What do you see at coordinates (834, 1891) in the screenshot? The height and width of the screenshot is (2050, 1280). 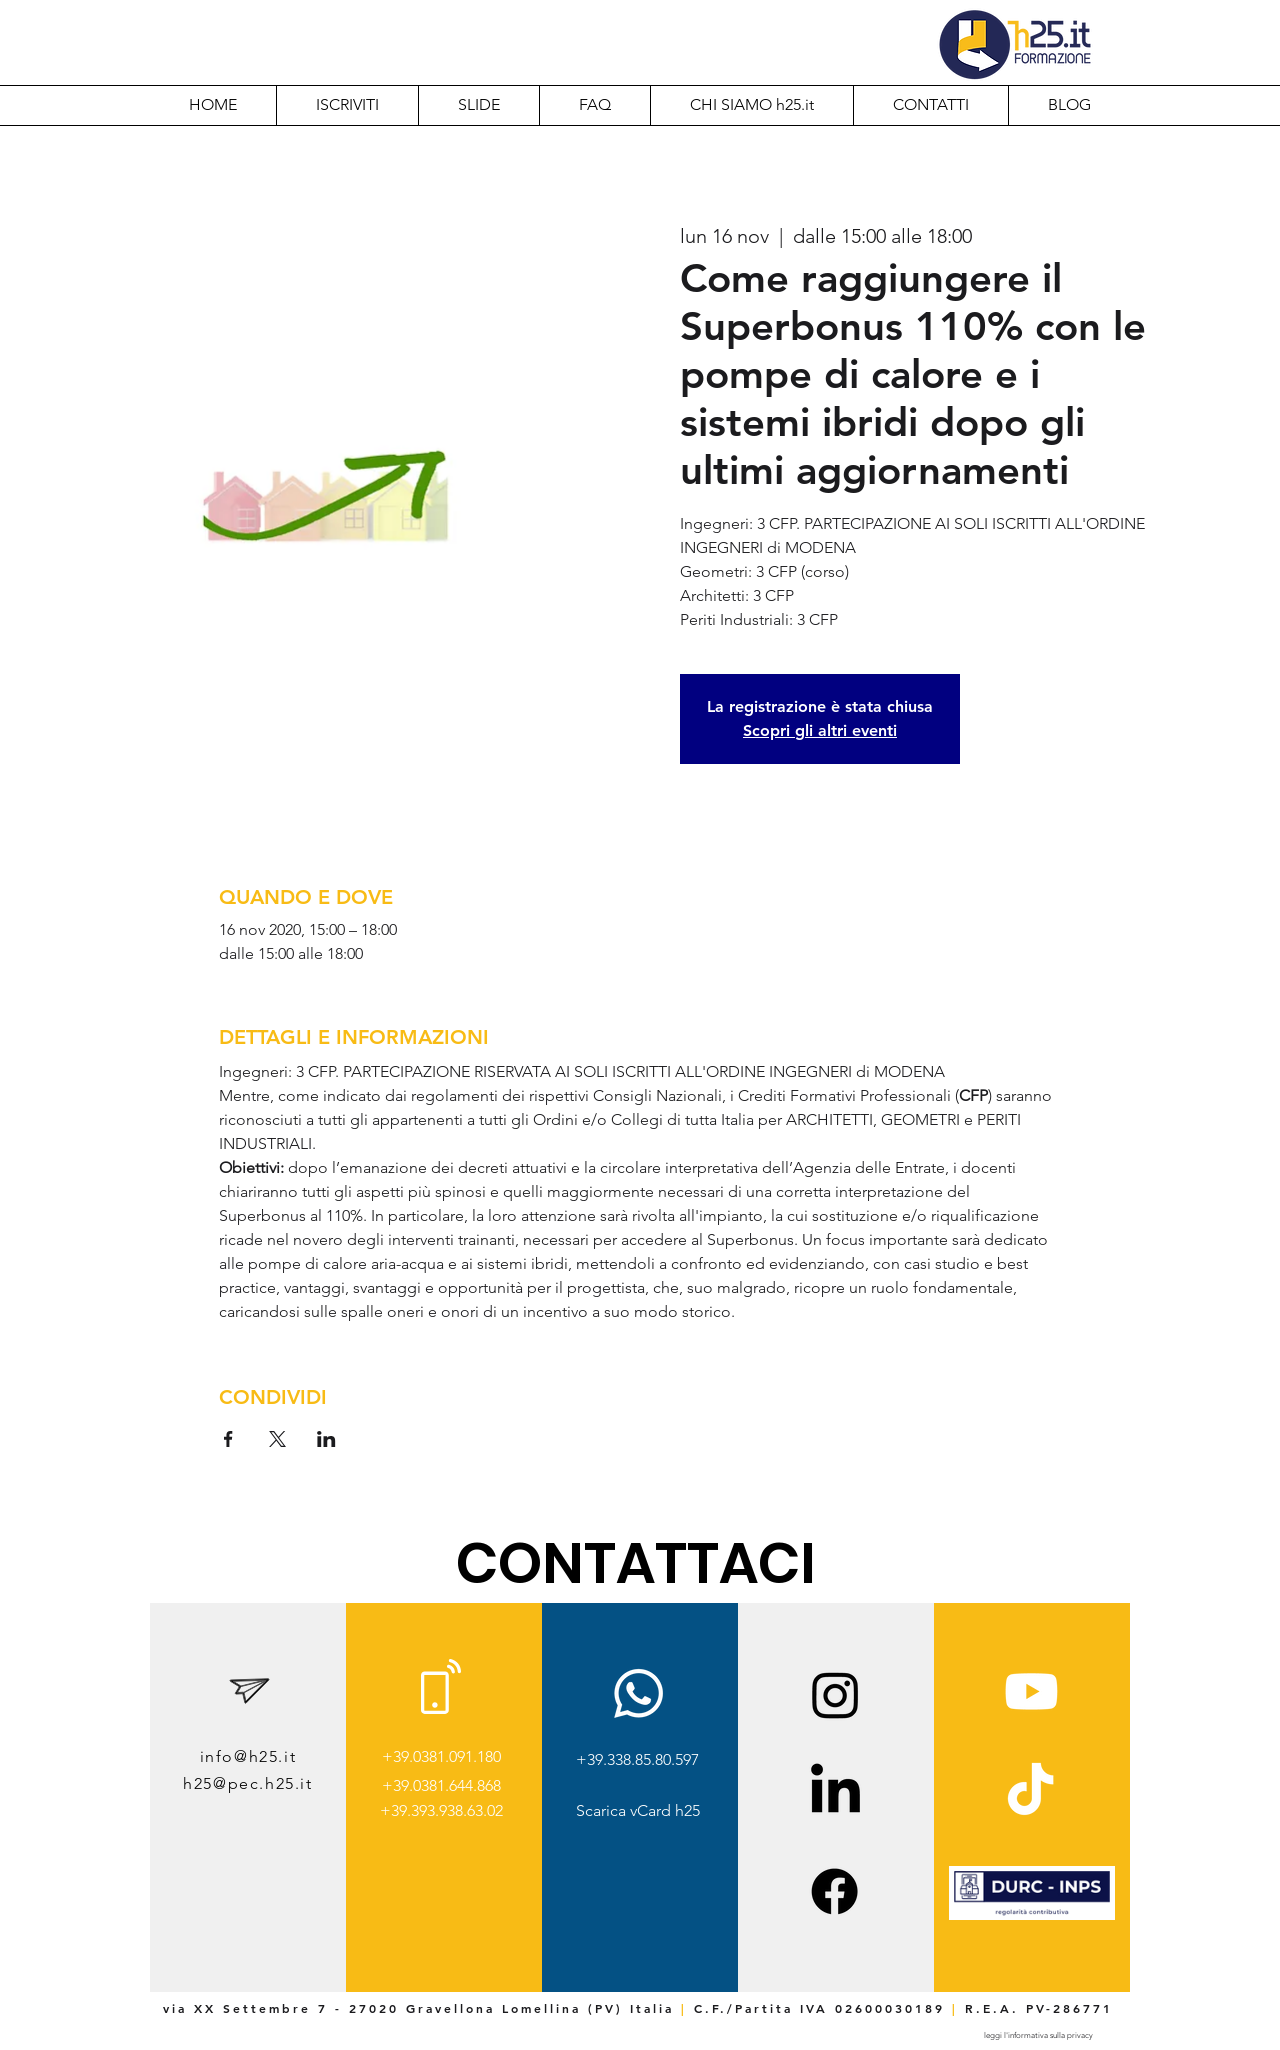 I see `[Facebook]` at bounding box center [834, 1891].